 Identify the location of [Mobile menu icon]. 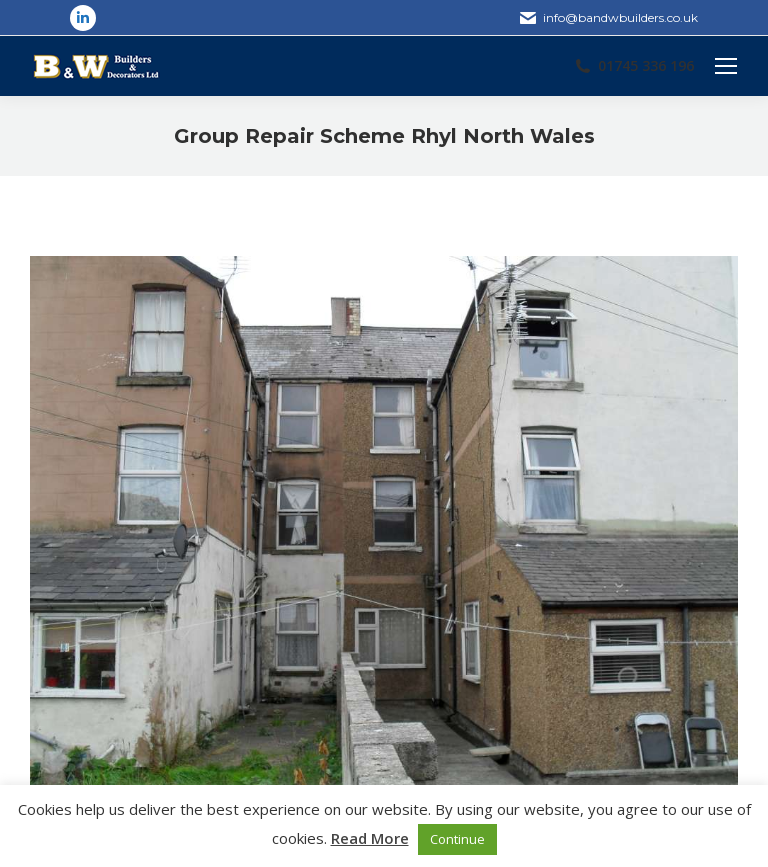
(726, 66).